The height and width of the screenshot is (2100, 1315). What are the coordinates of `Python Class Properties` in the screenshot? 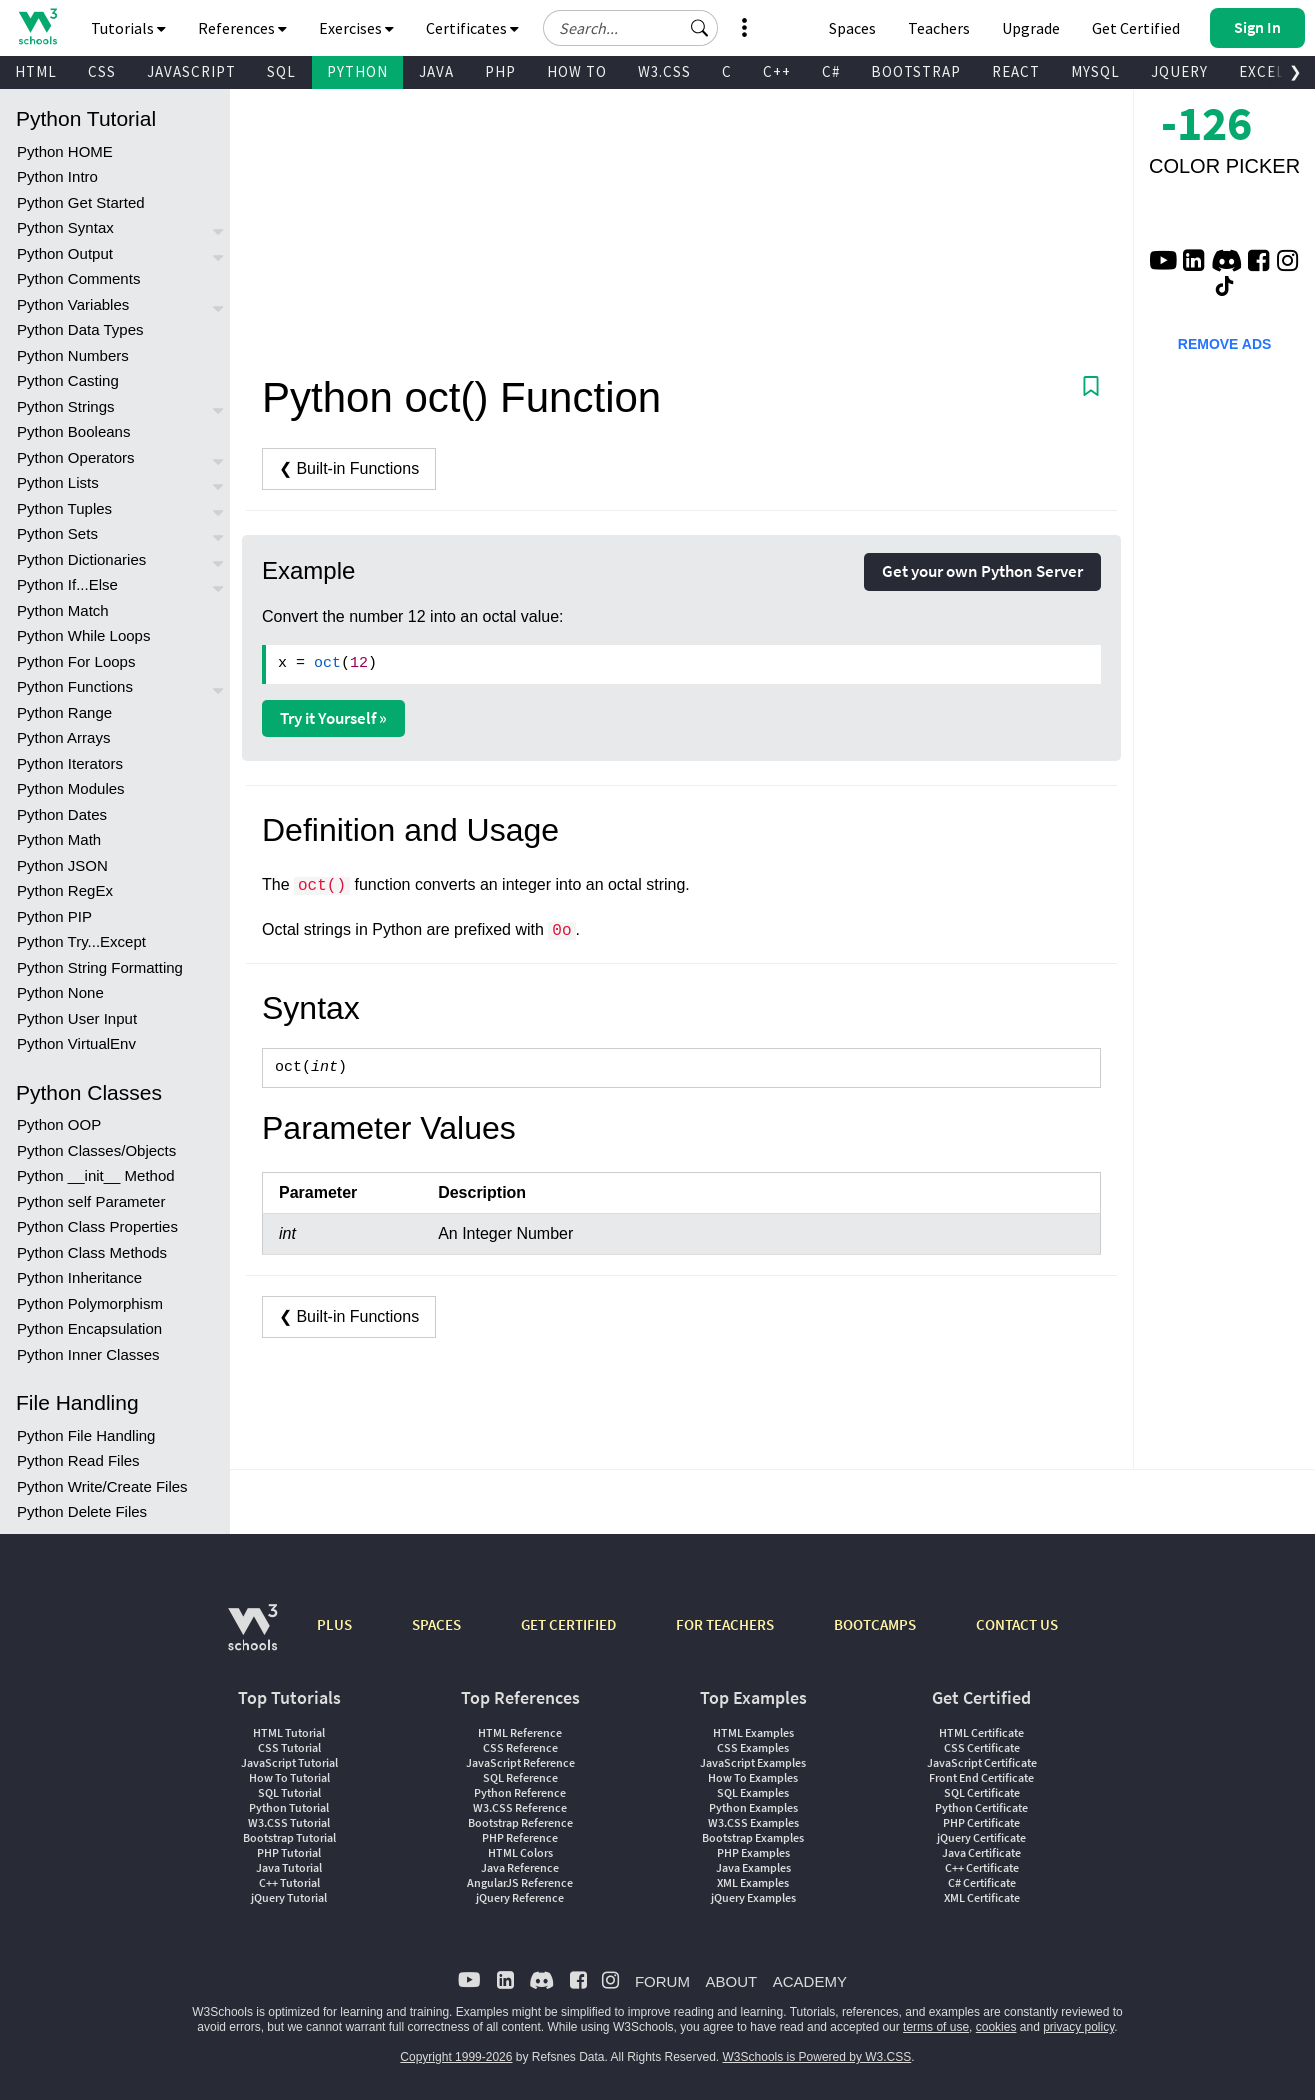 It's located at (97, 1226).